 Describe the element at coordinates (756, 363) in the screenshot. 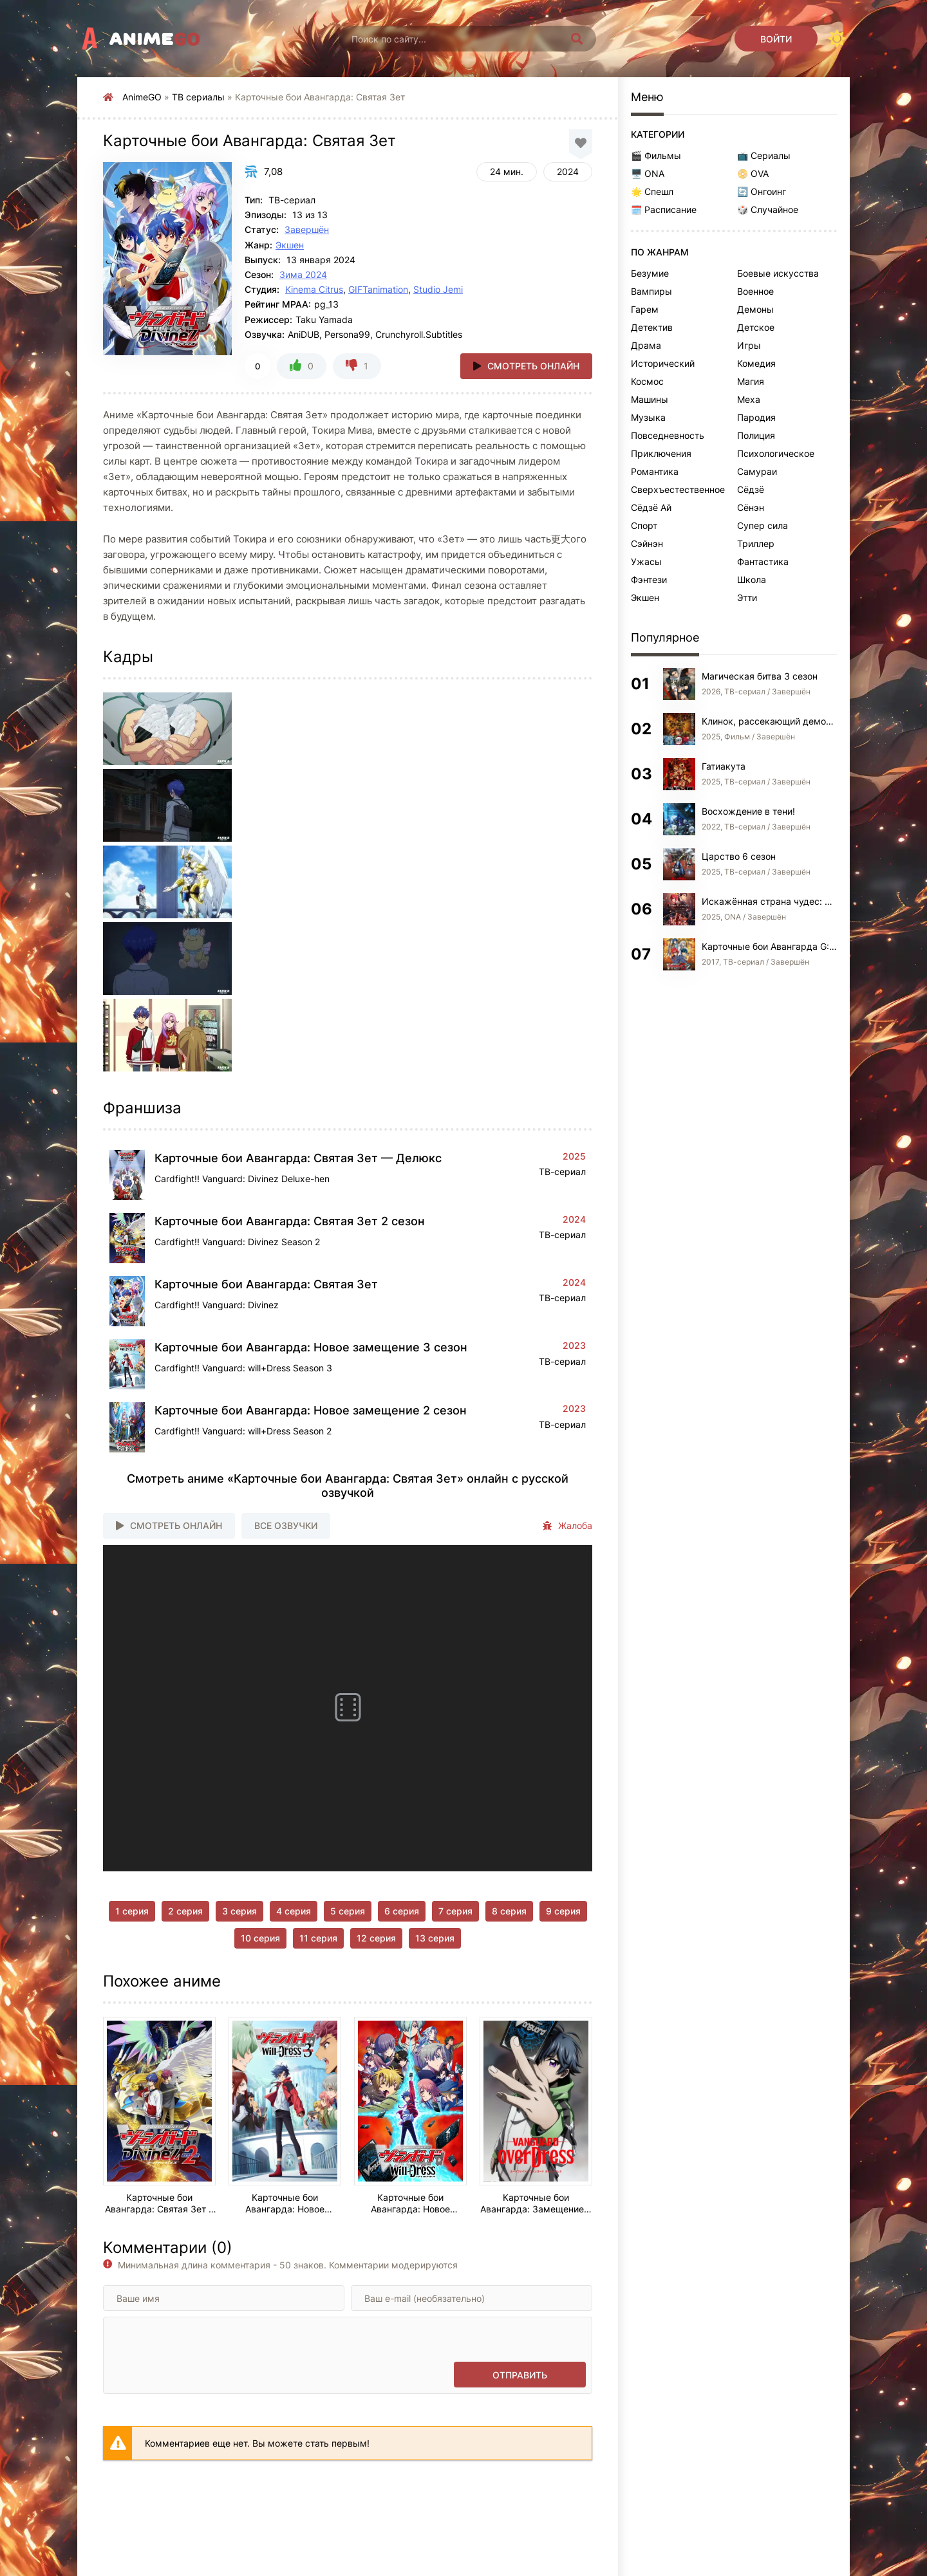

I see `Комедия` at that location.